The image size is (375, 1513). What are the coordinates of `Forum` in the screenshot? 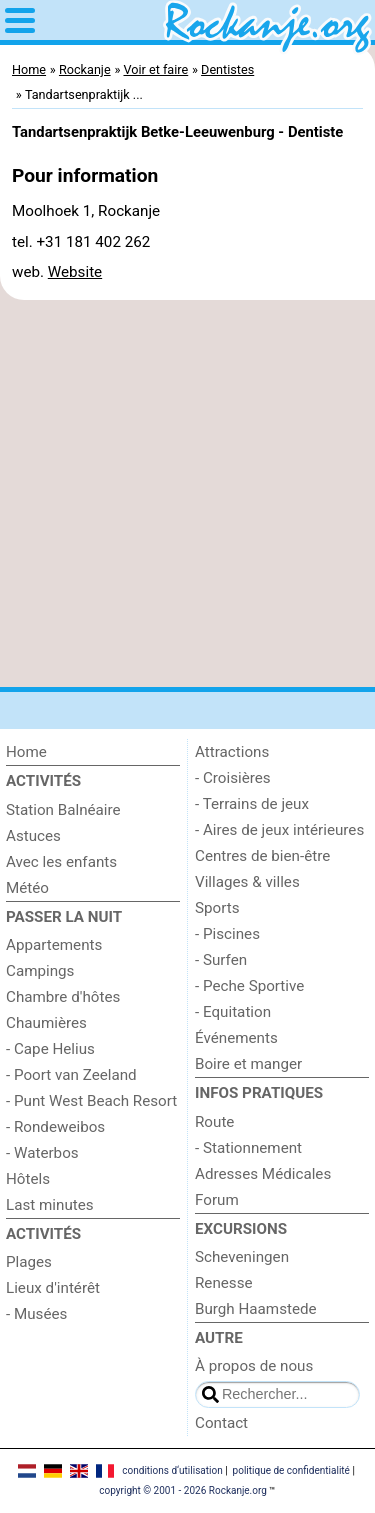 It's located at (217, 1200).